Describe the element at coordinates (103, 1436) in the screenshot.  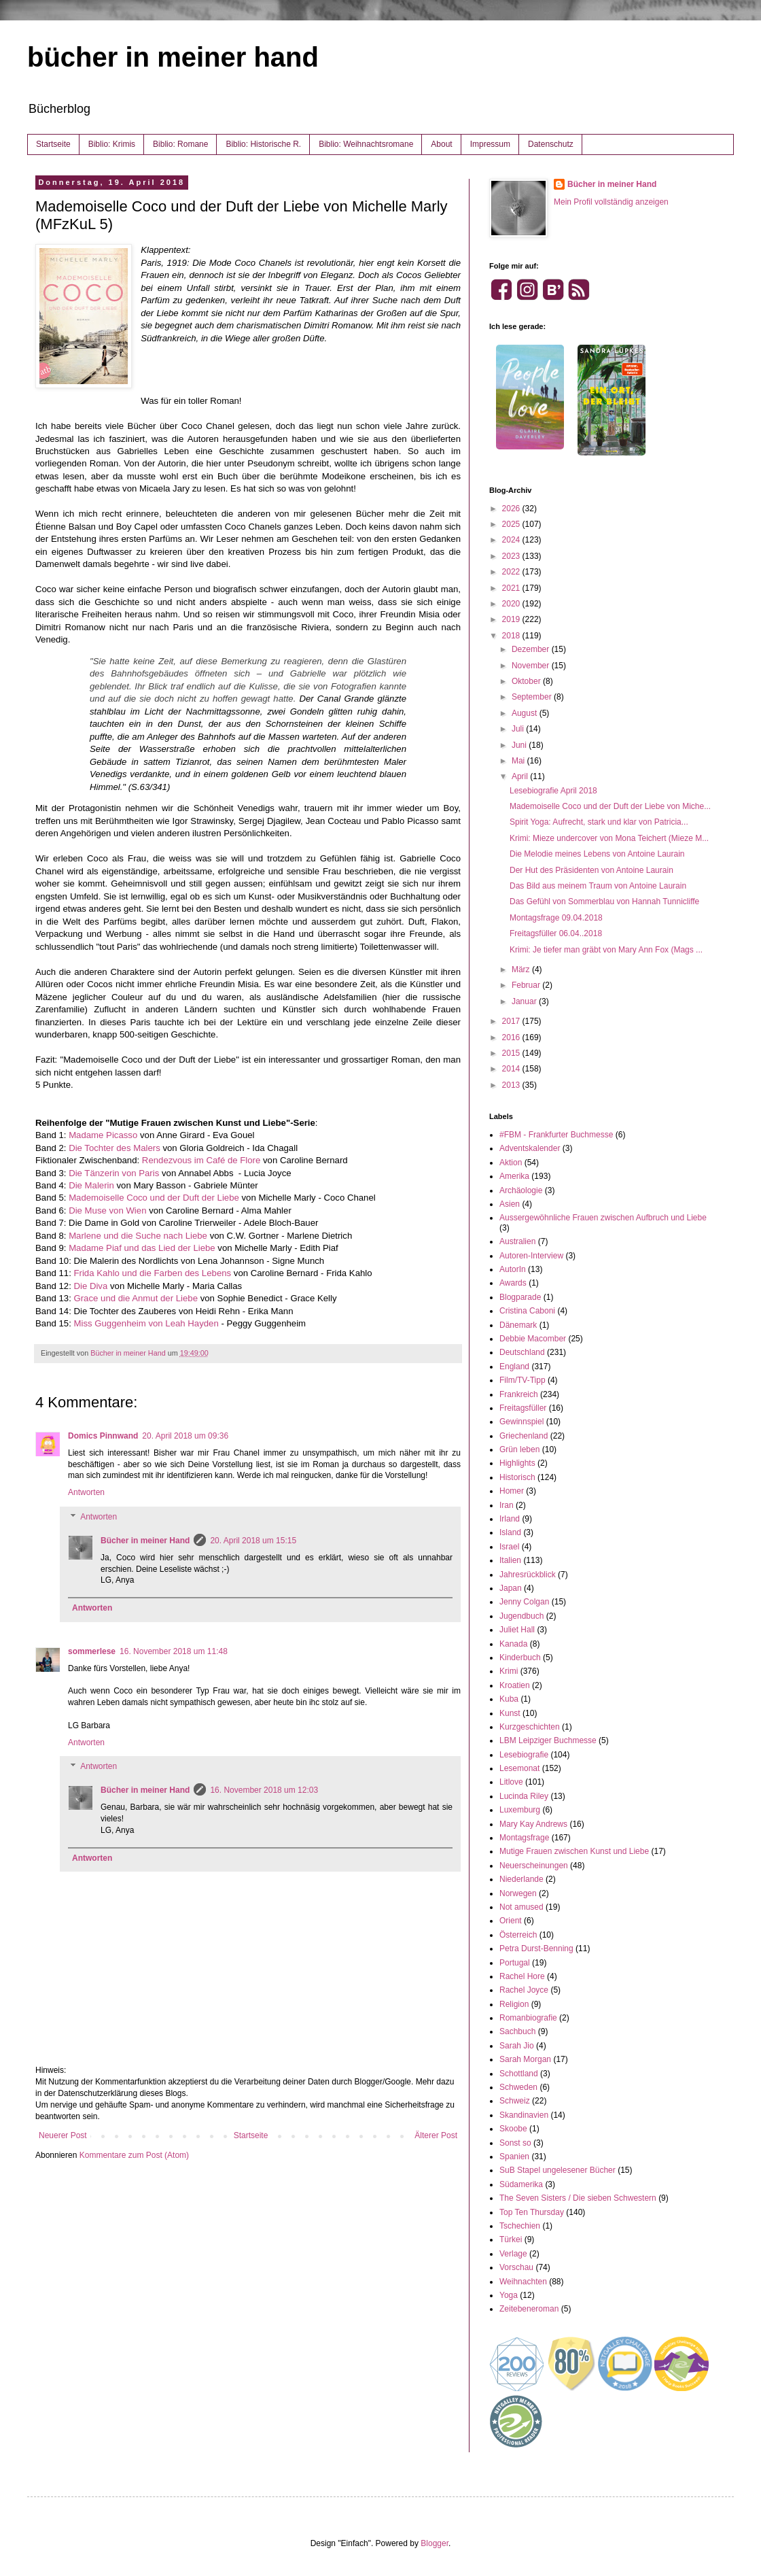
I see `Domics Pinnwand` at that location.